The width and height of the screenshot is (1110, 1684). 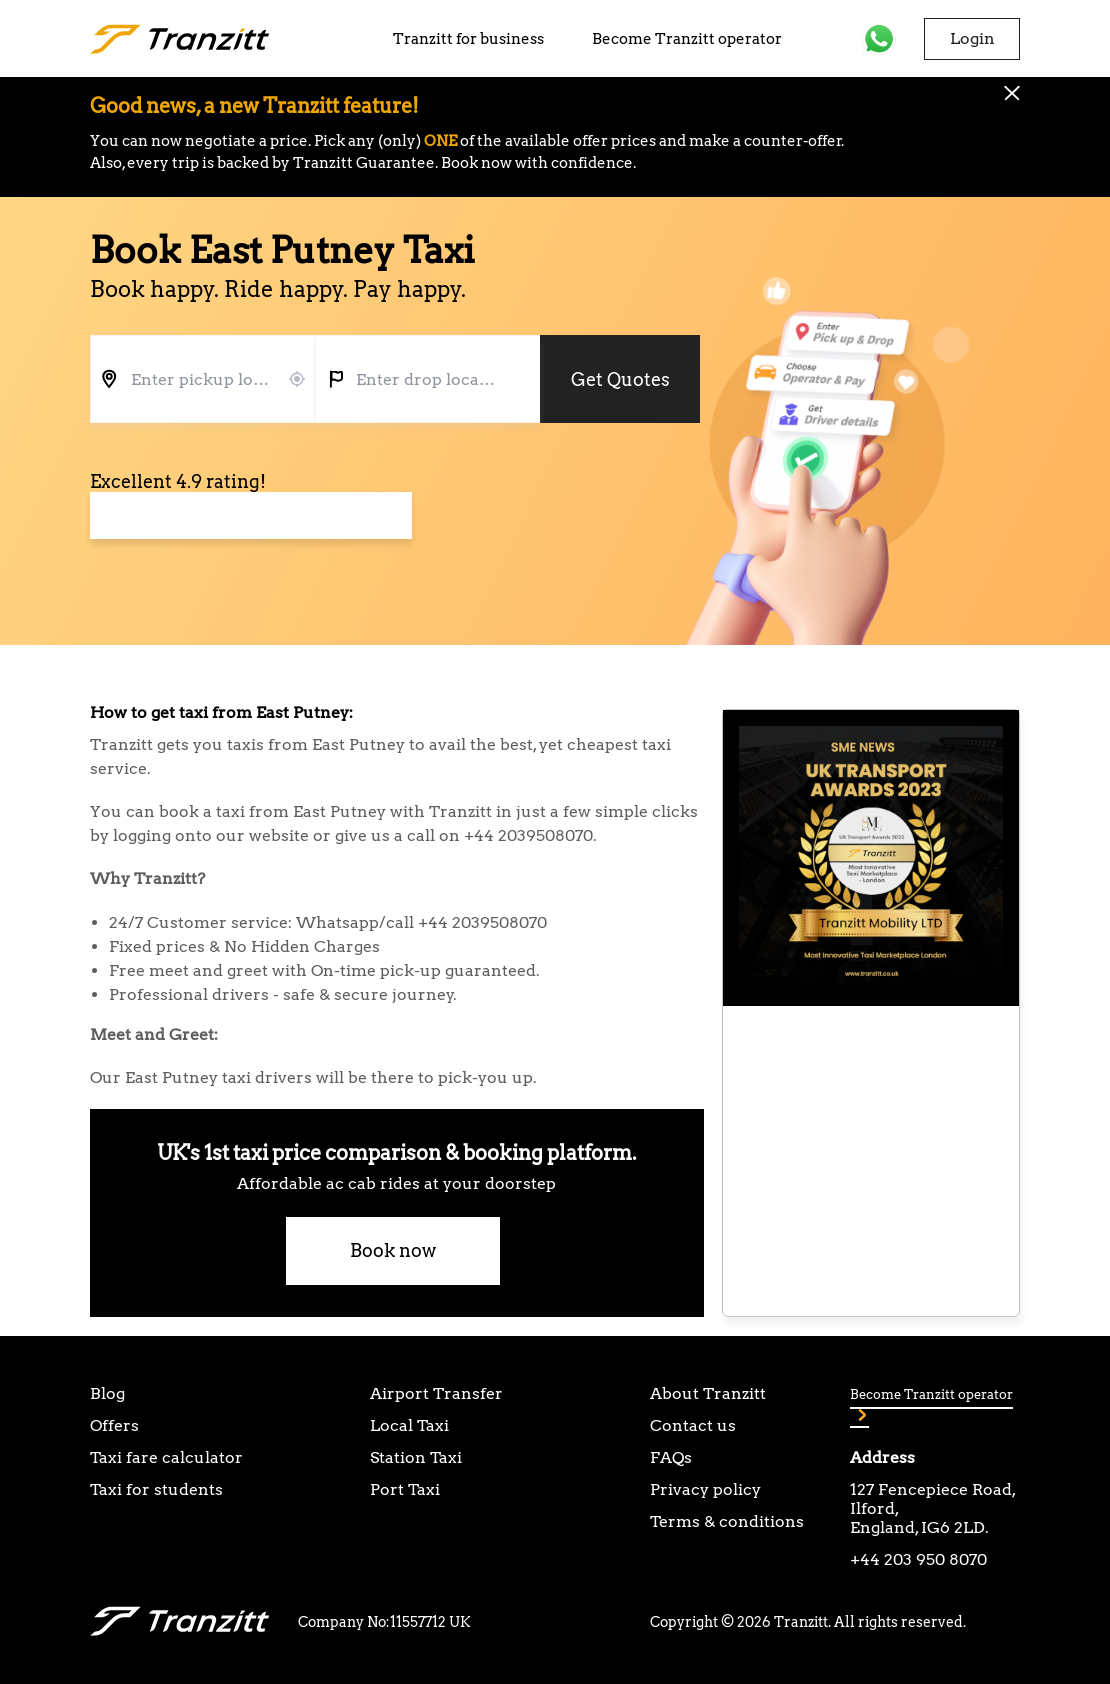 What do you see at coordinates (468, 39) in the screenshot?
I see `Tranzitt for business` at bounding box center [468, 39].